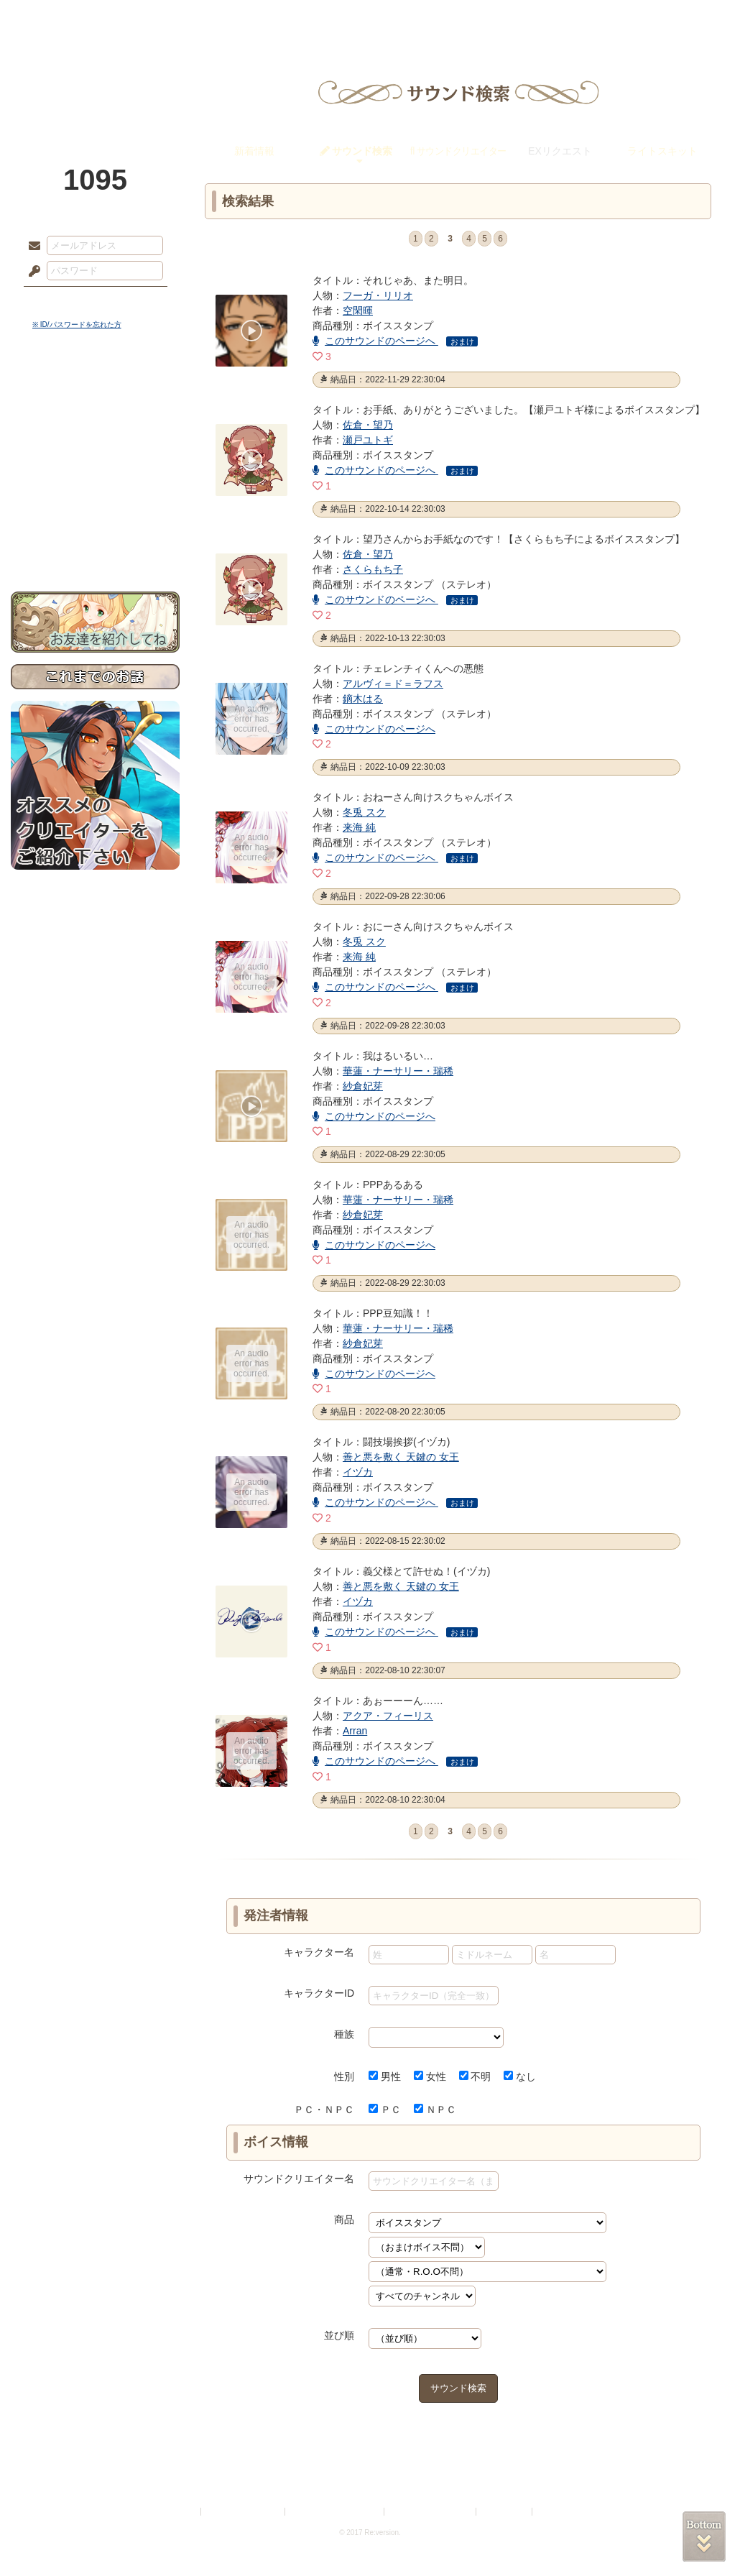  What do you see at coordinates (385, 2076) in the screenshot?
I see `男性` at bounding box center [385, 2076].